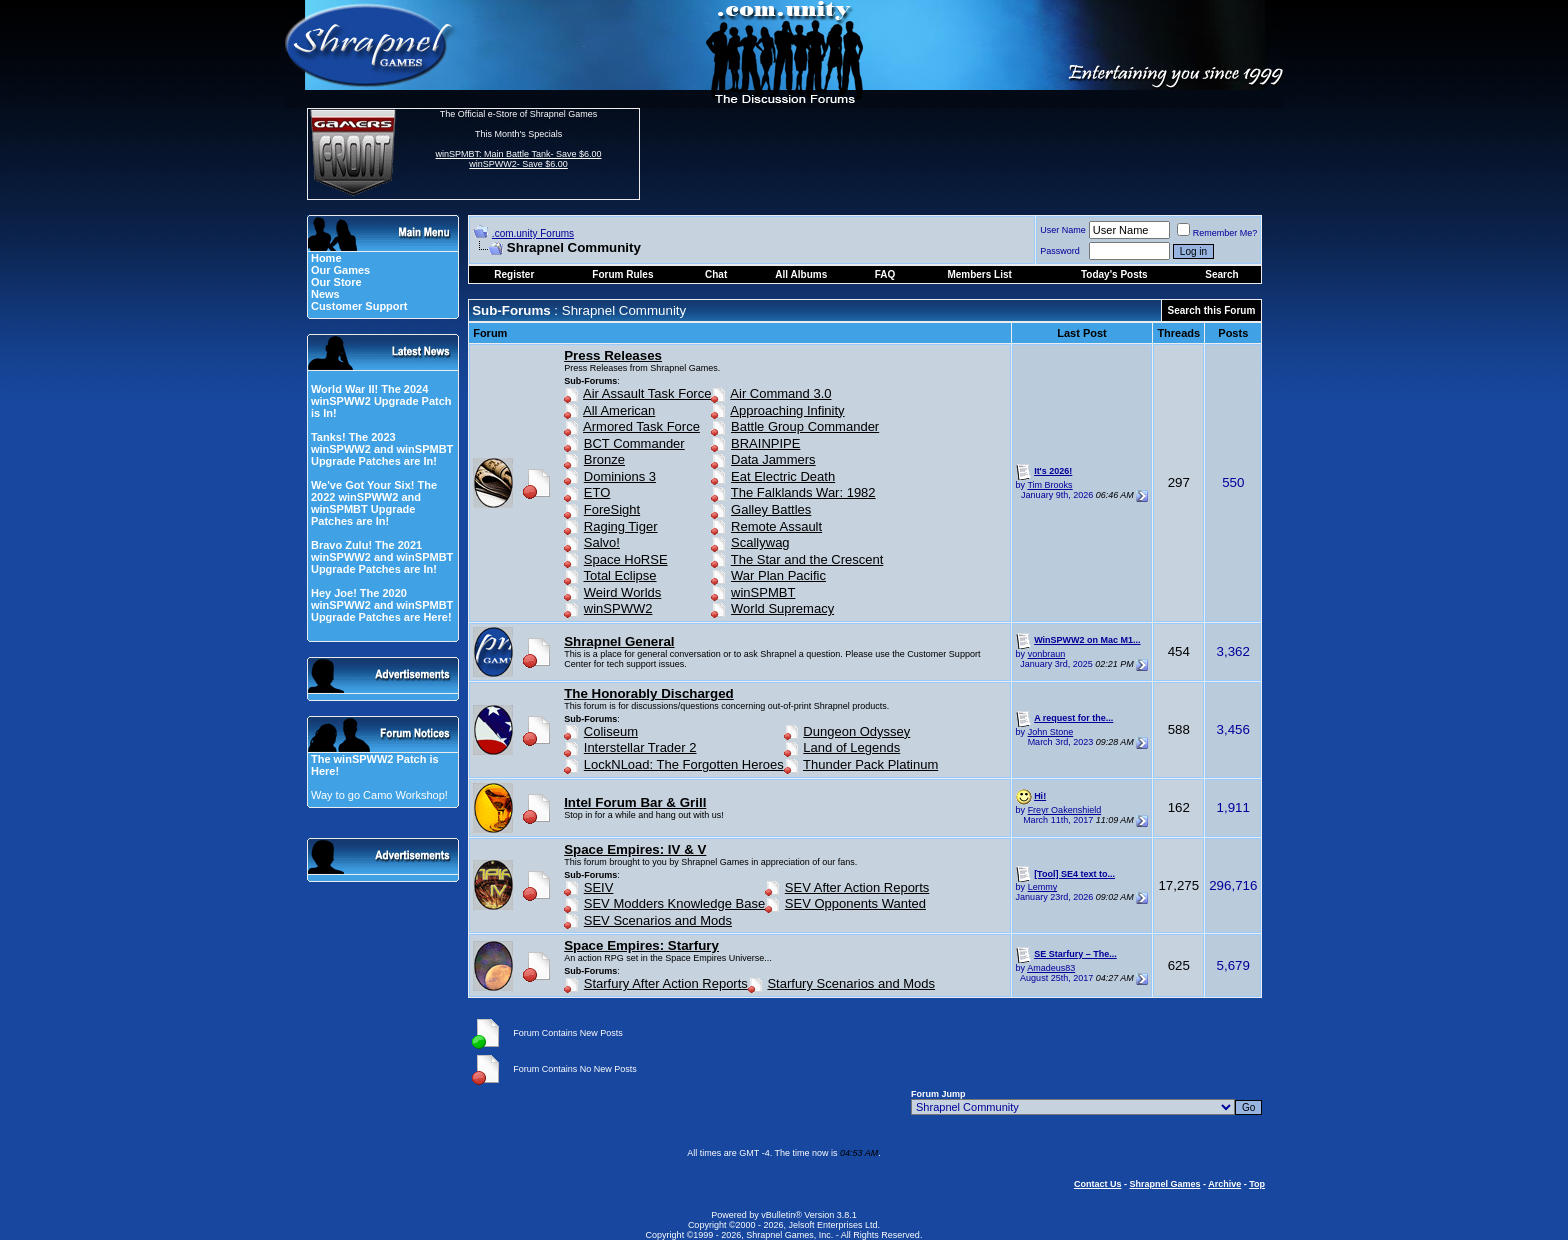  Describe the element at coordinates (1217, 233) in the screenshot. I see `Remember Me?` at that location.